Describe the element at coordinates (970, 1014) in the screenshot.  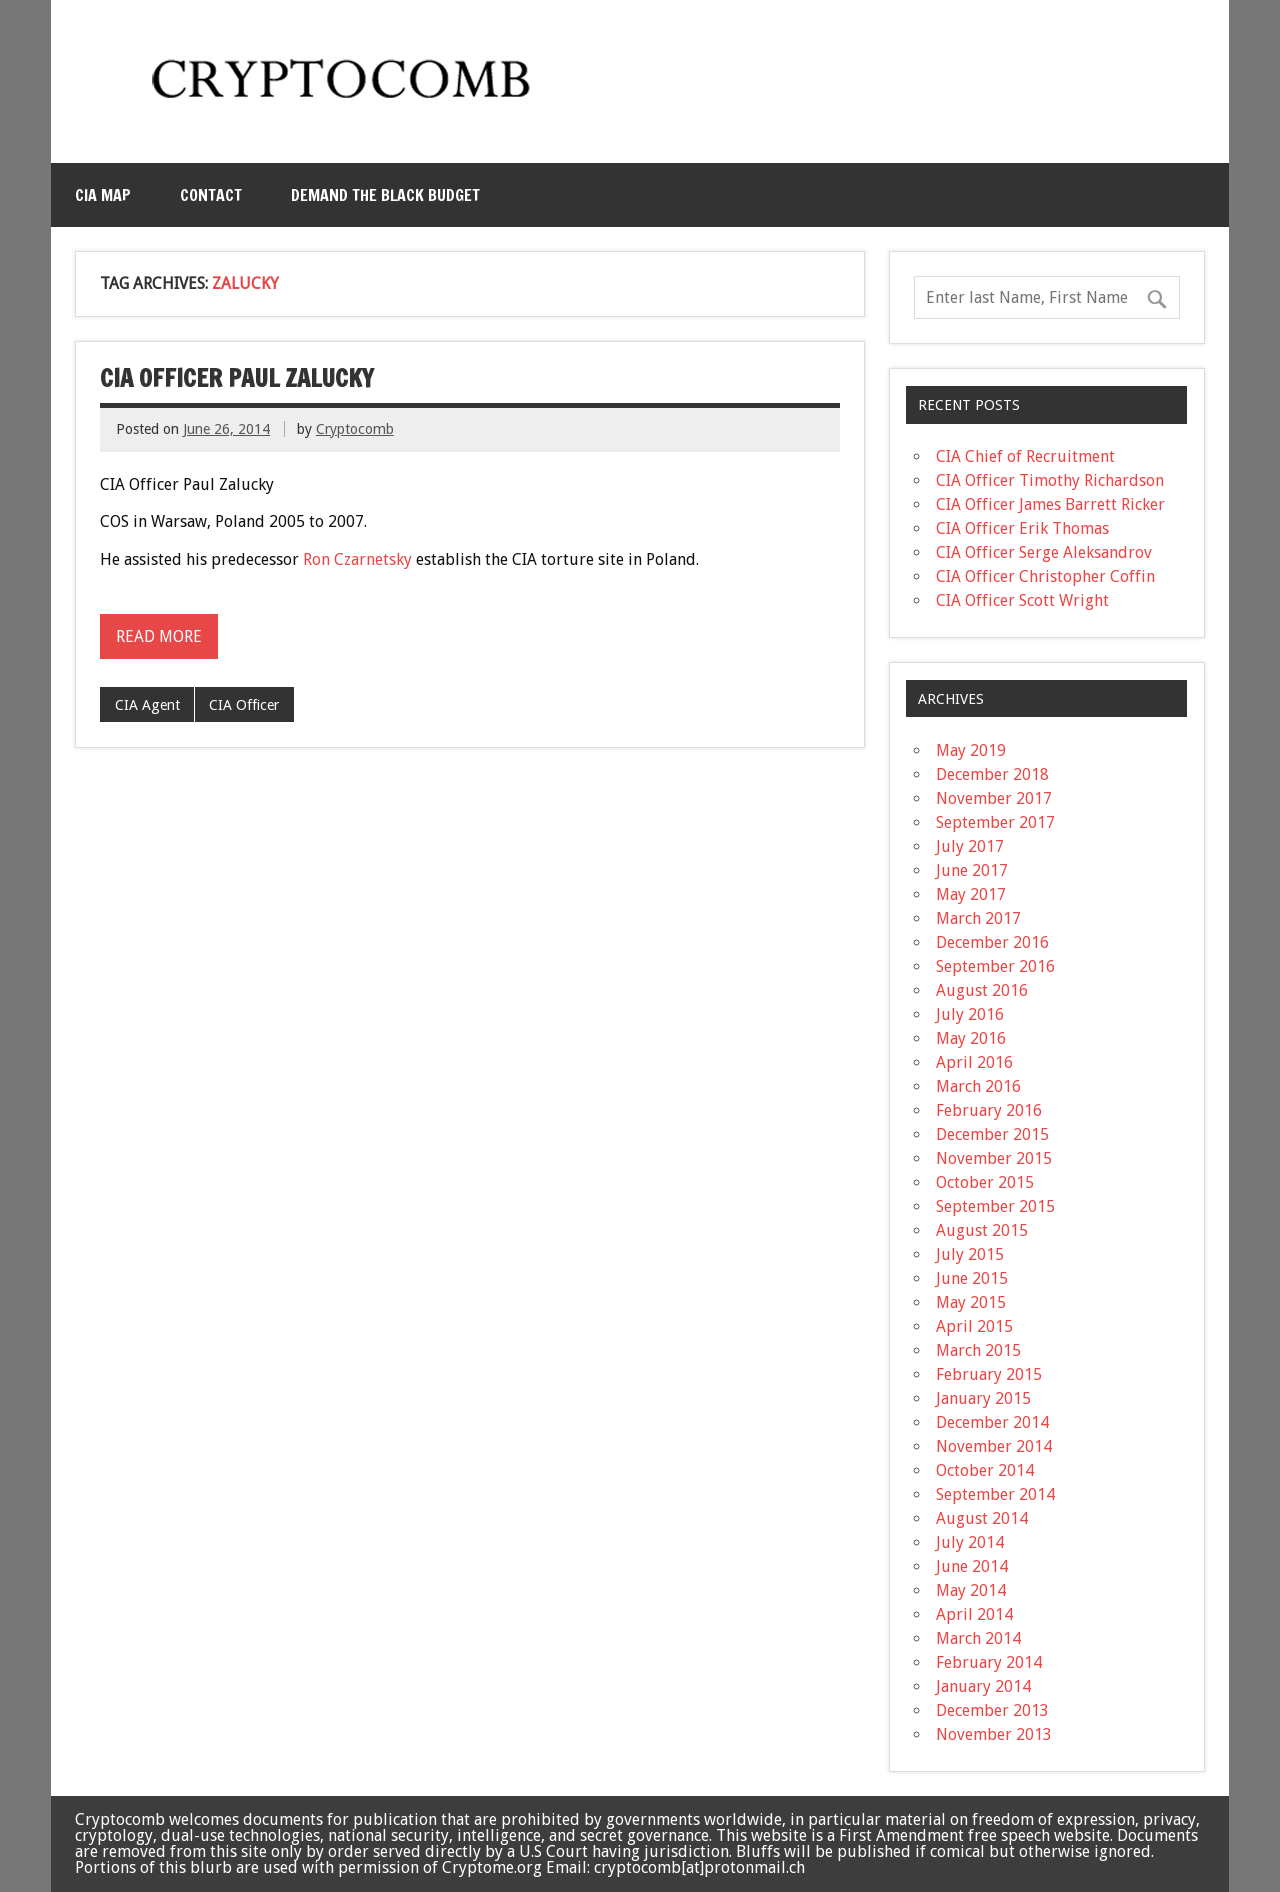
I see `July 2016` at that location.